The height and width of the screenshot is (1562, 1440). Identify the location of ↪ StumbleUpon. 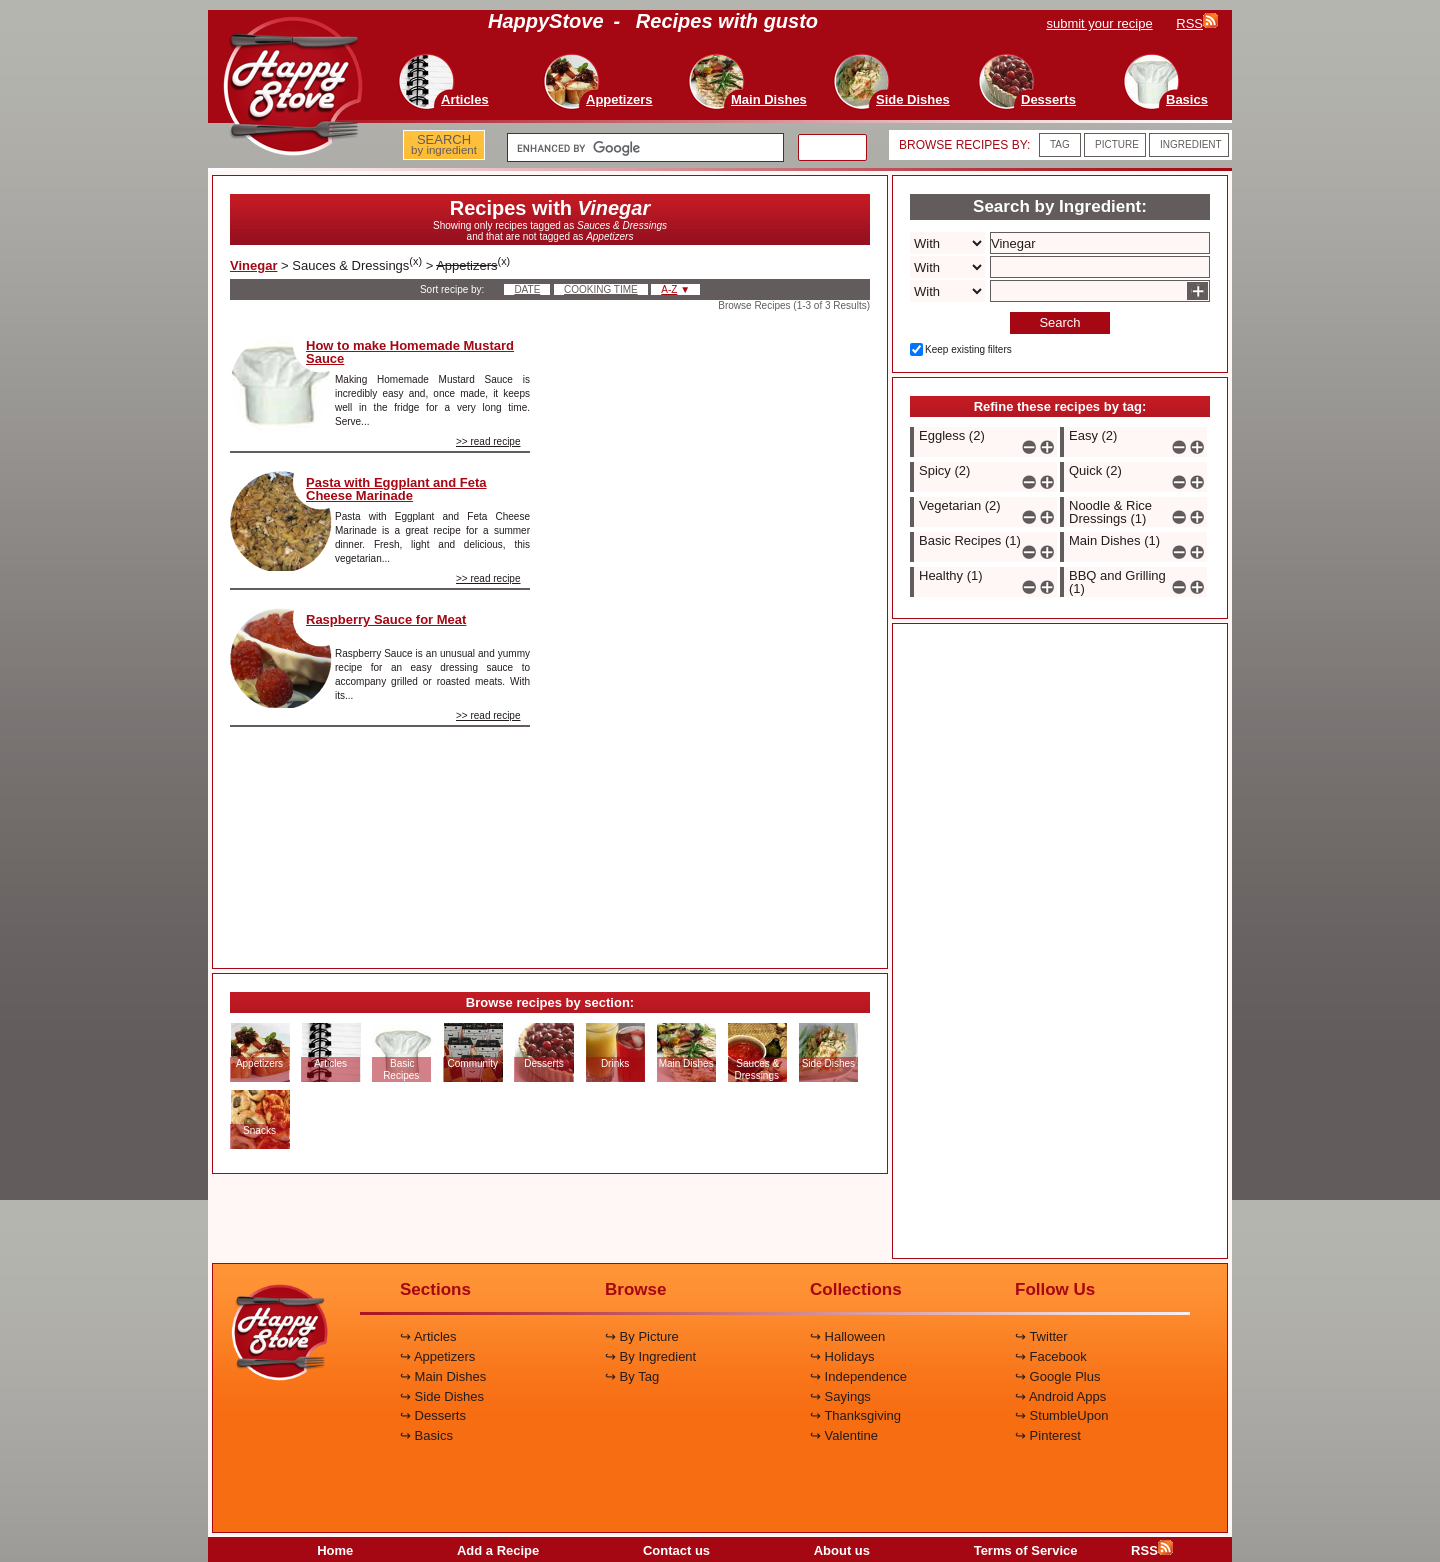
(1061, 1415).